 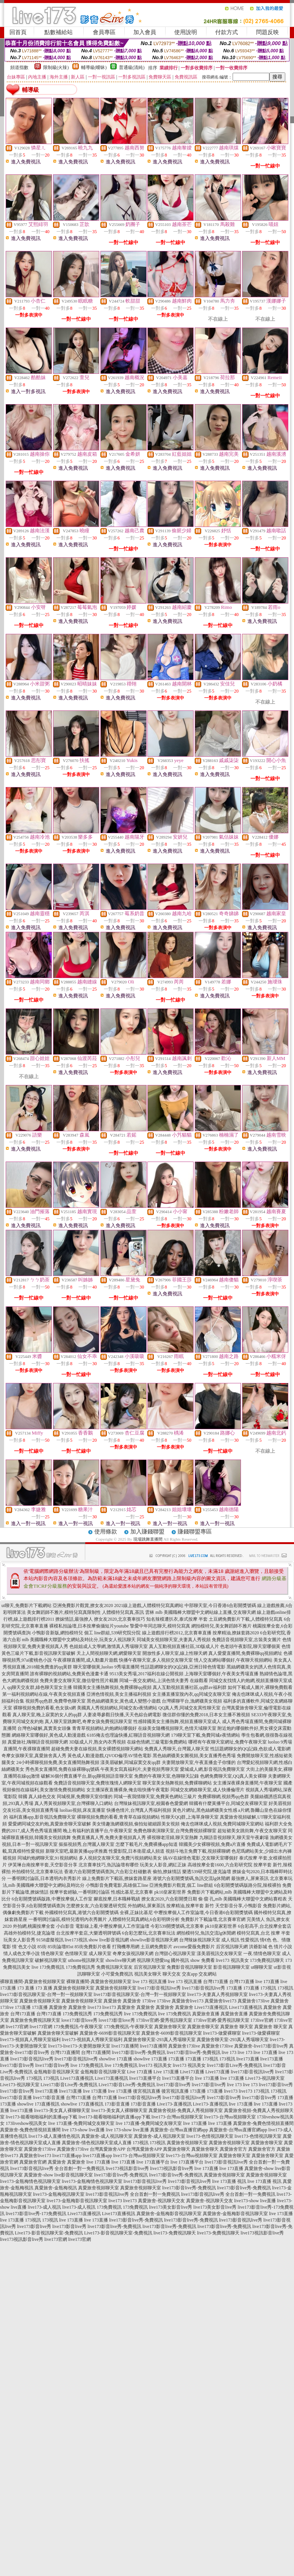 What do you see at coordinates (26, 2123) in the screenshot?
I see `173liveshow視訊美女` at bounding box center [26, 2123].